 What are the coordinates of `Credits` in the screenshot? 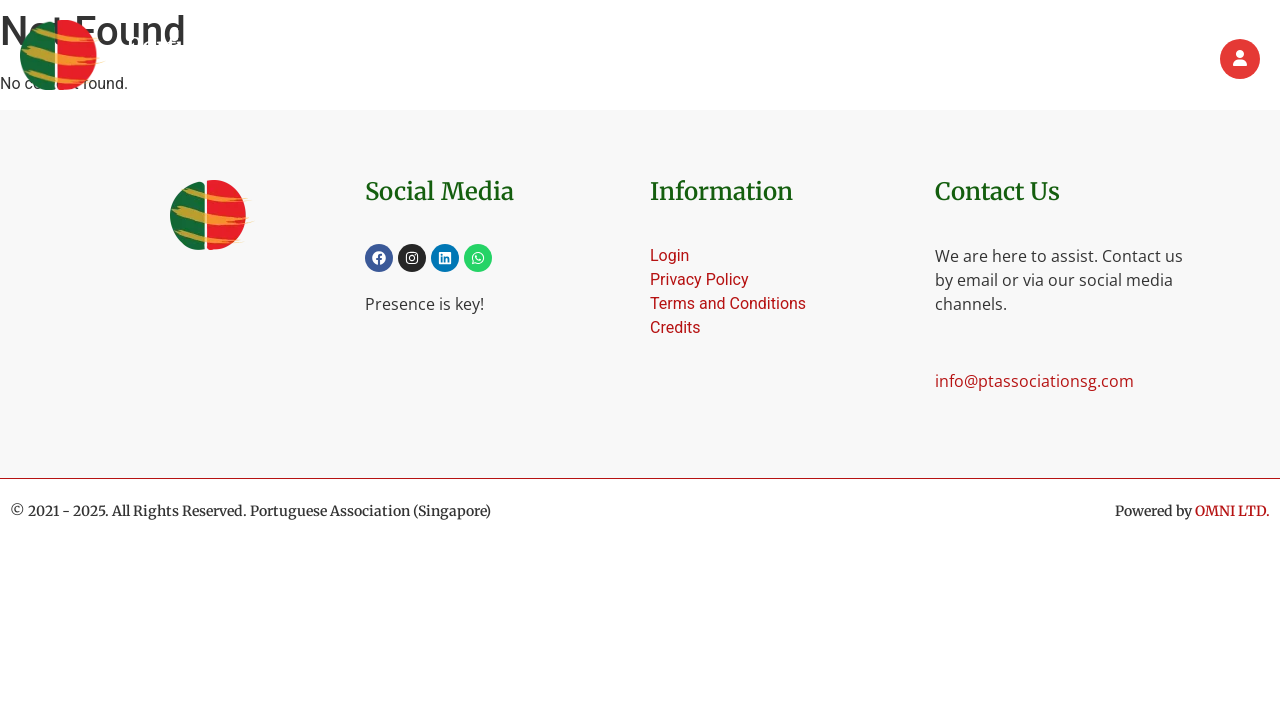 It's located at (675, 327).